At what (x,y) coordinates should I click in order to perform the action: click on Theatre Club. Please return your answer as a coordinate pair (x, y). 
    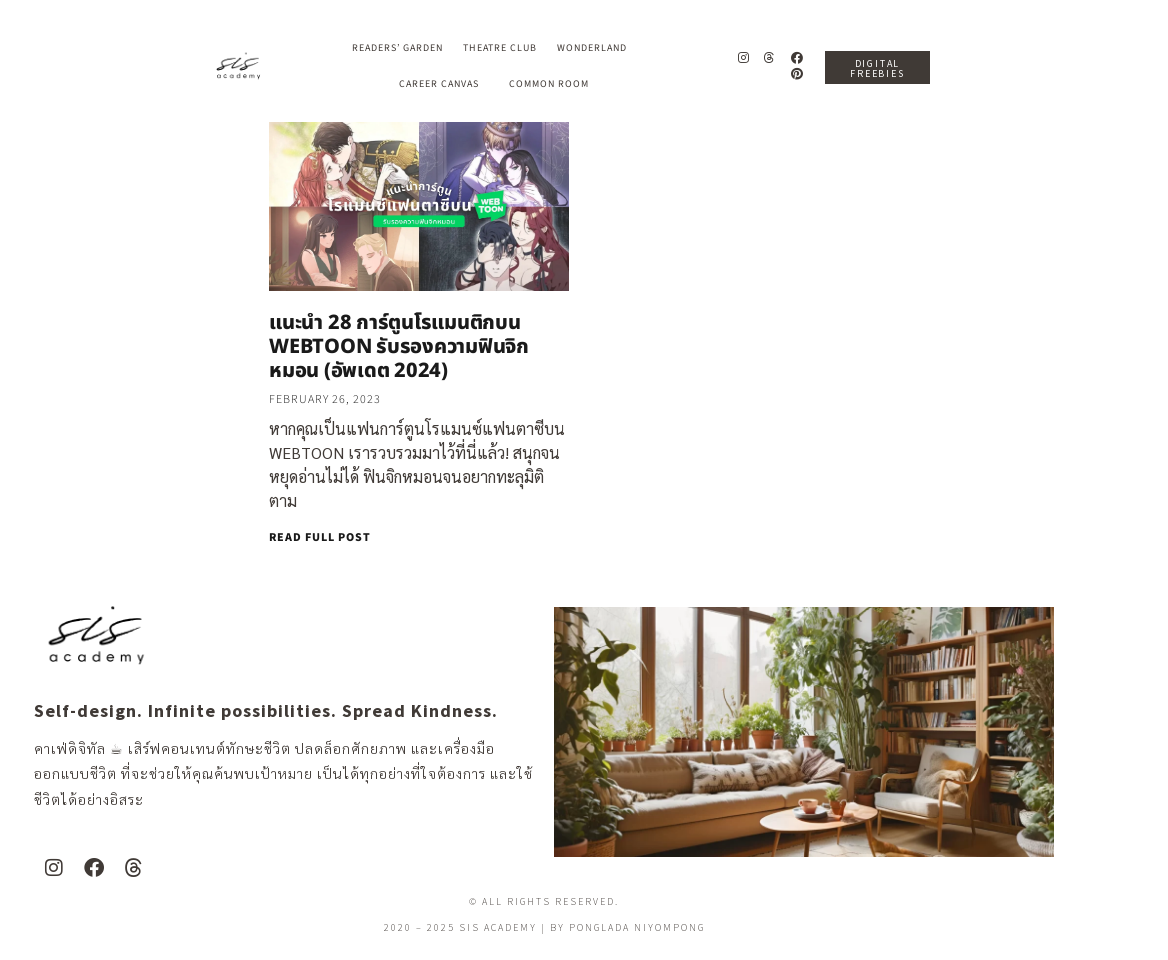
    Looking at the image, I should click on (500, 48).